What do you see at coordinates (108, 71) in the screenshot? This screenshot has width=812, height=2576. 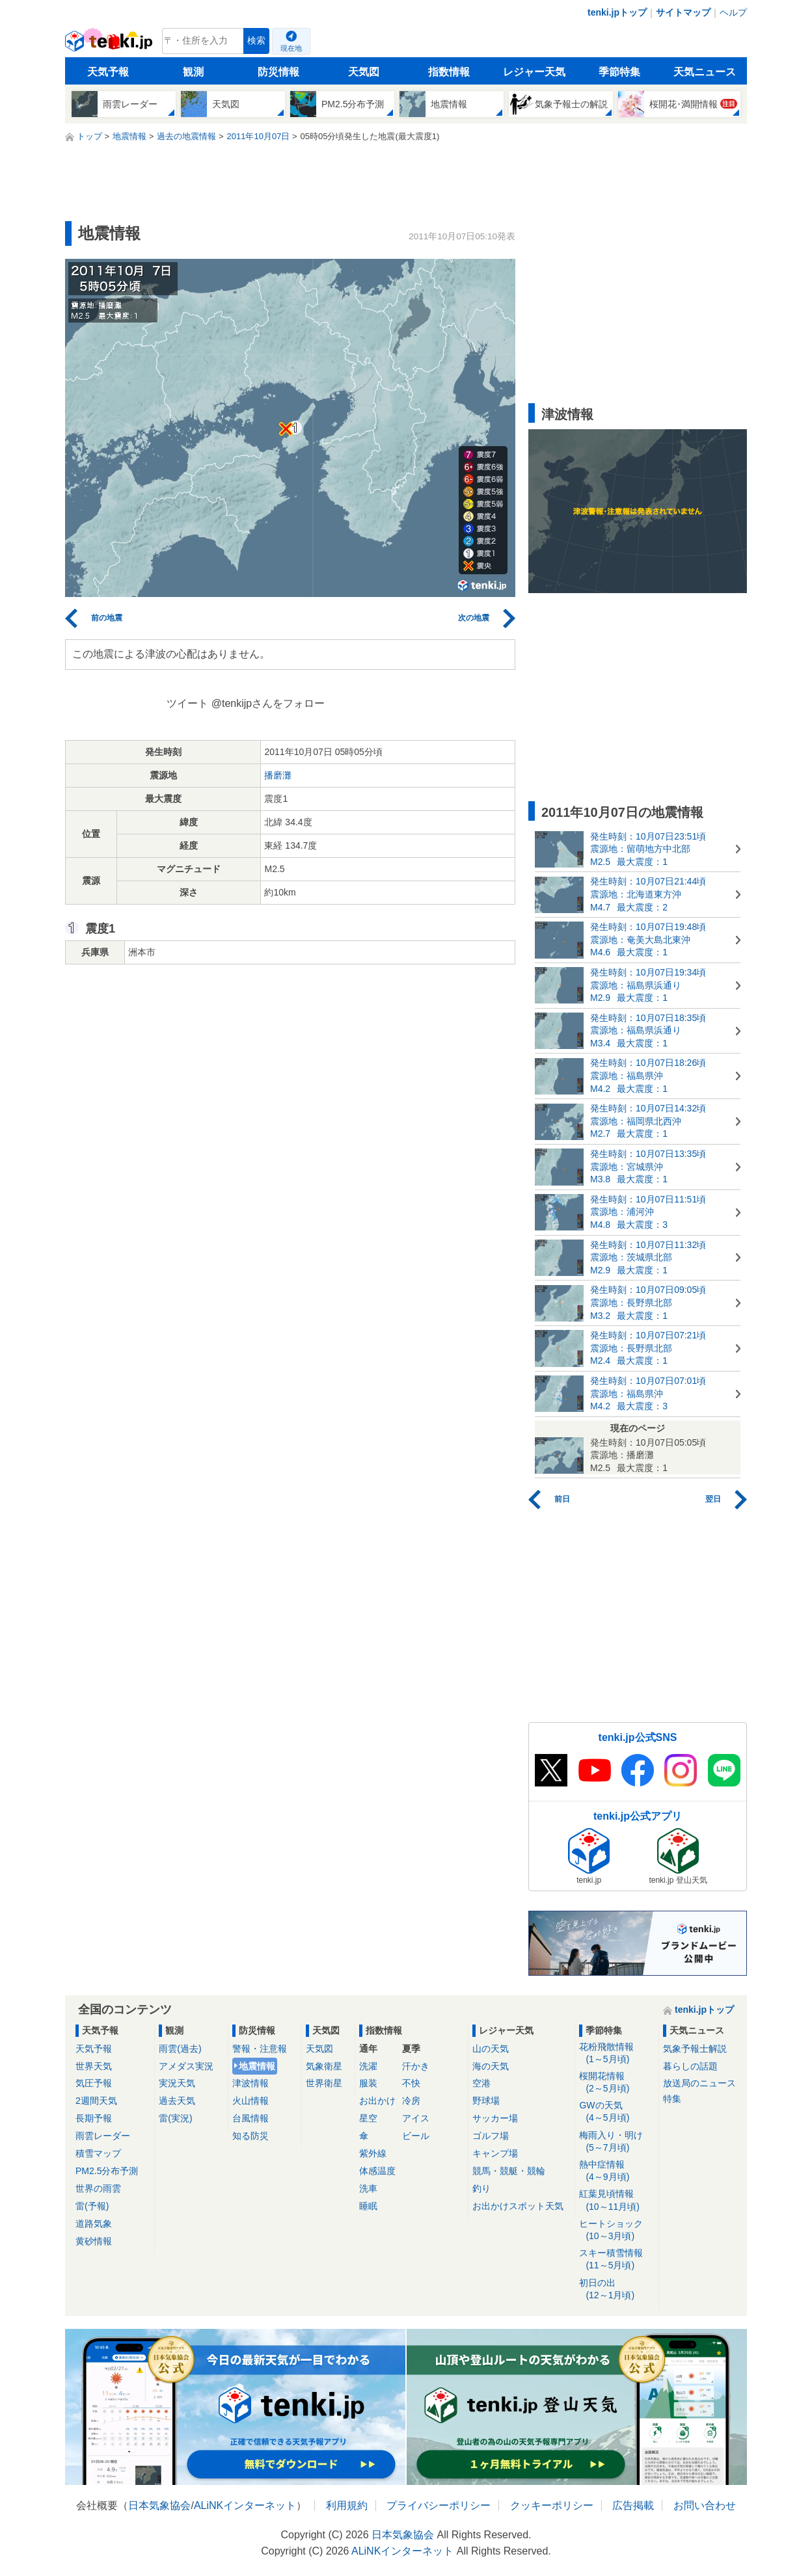 I see `天気予報` at bounding box center [108, 71].